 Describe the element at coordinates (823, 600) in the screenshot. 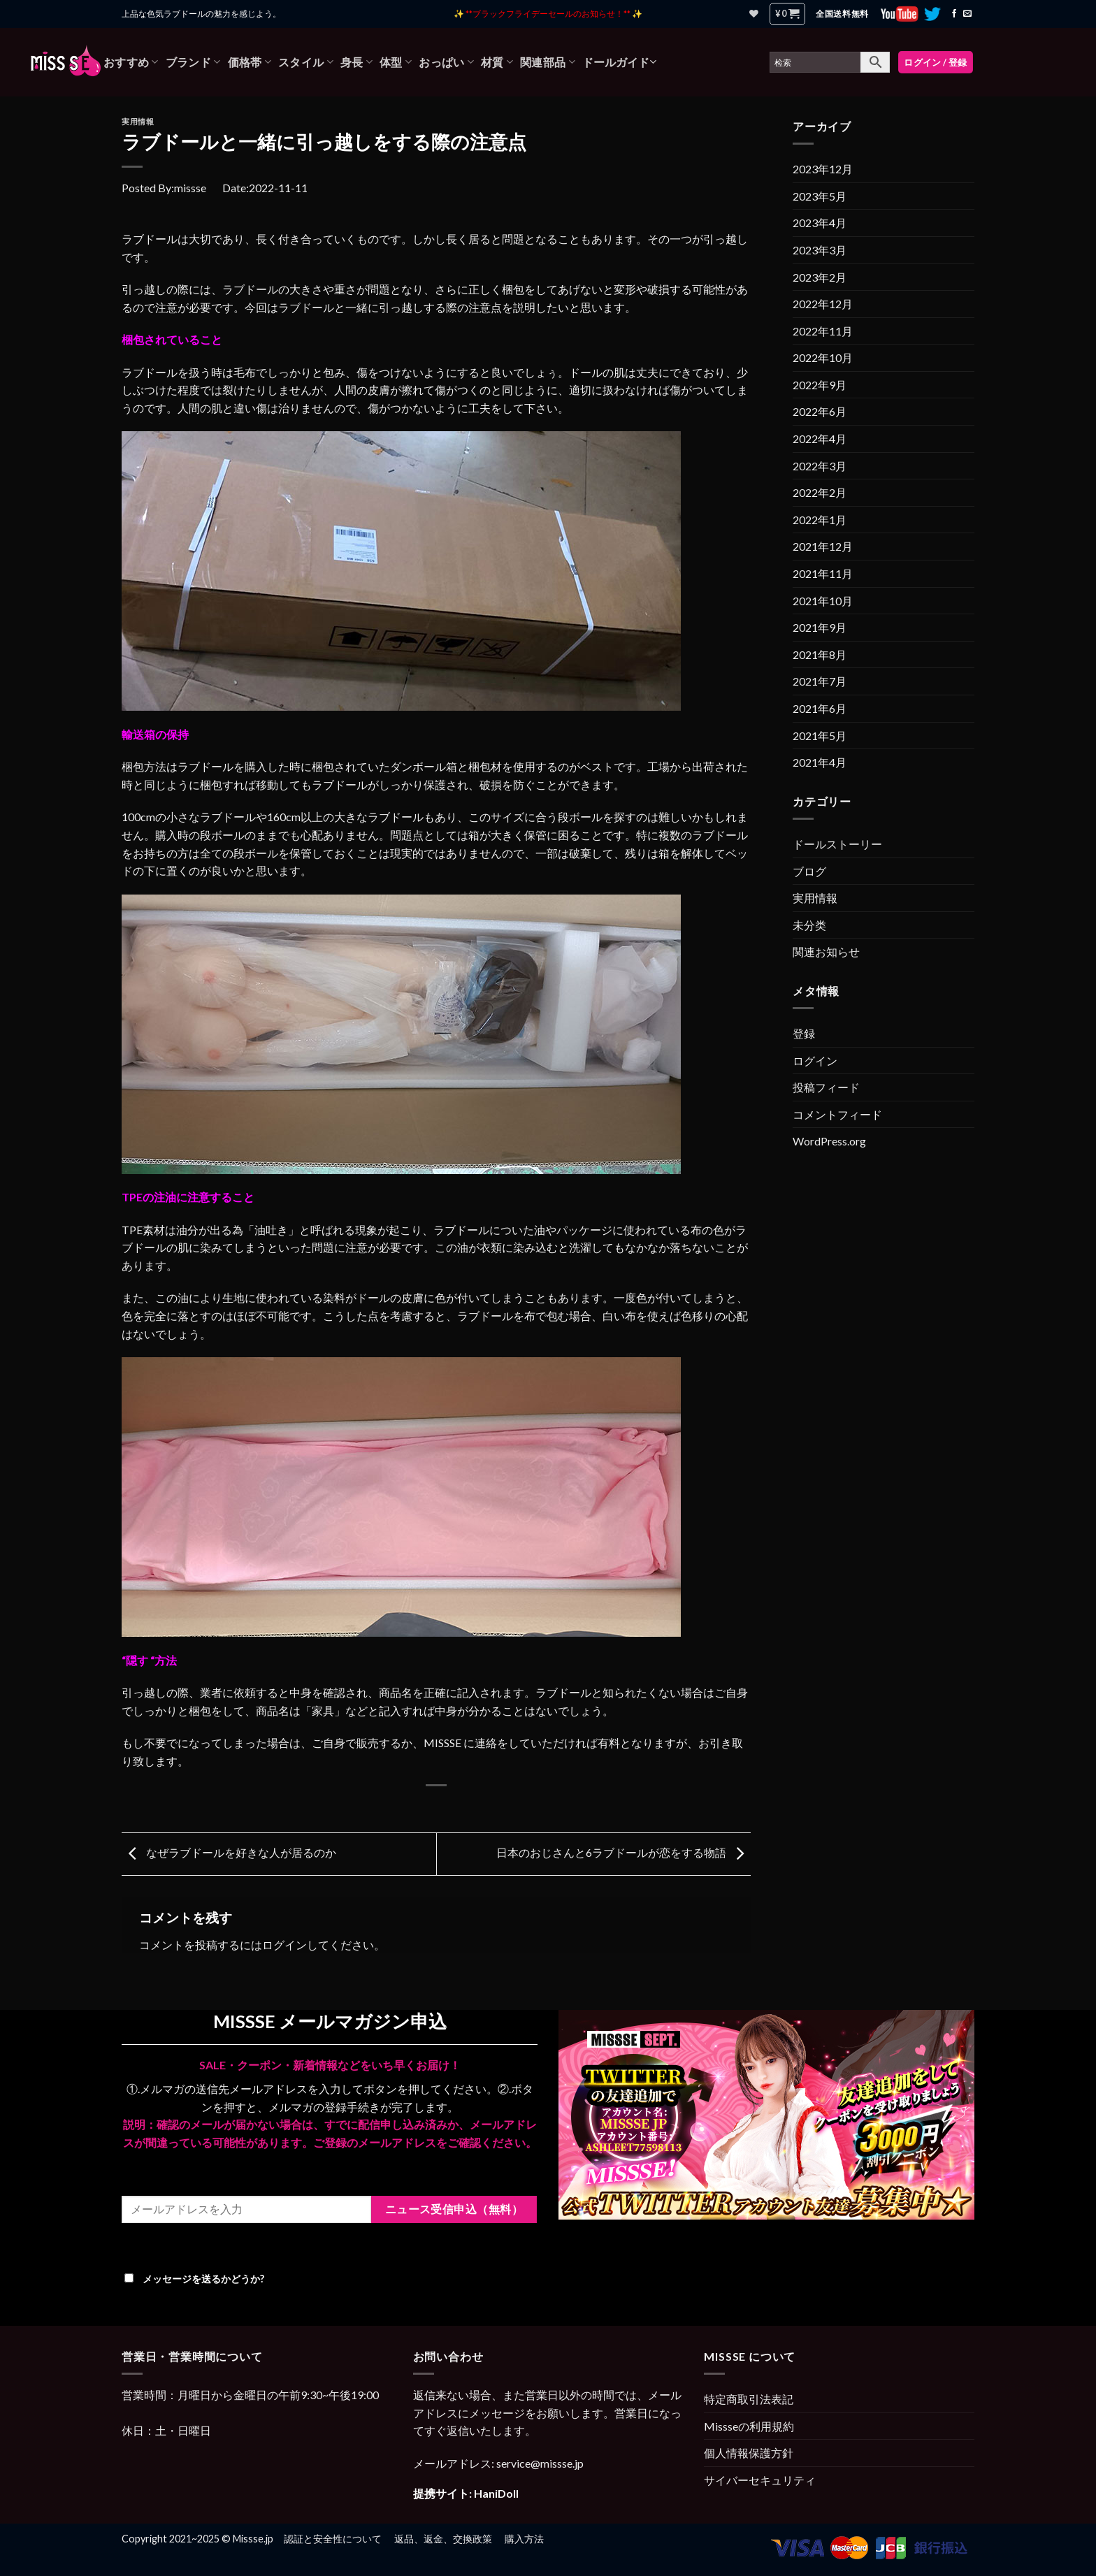

I see `2021年10月` at that location.